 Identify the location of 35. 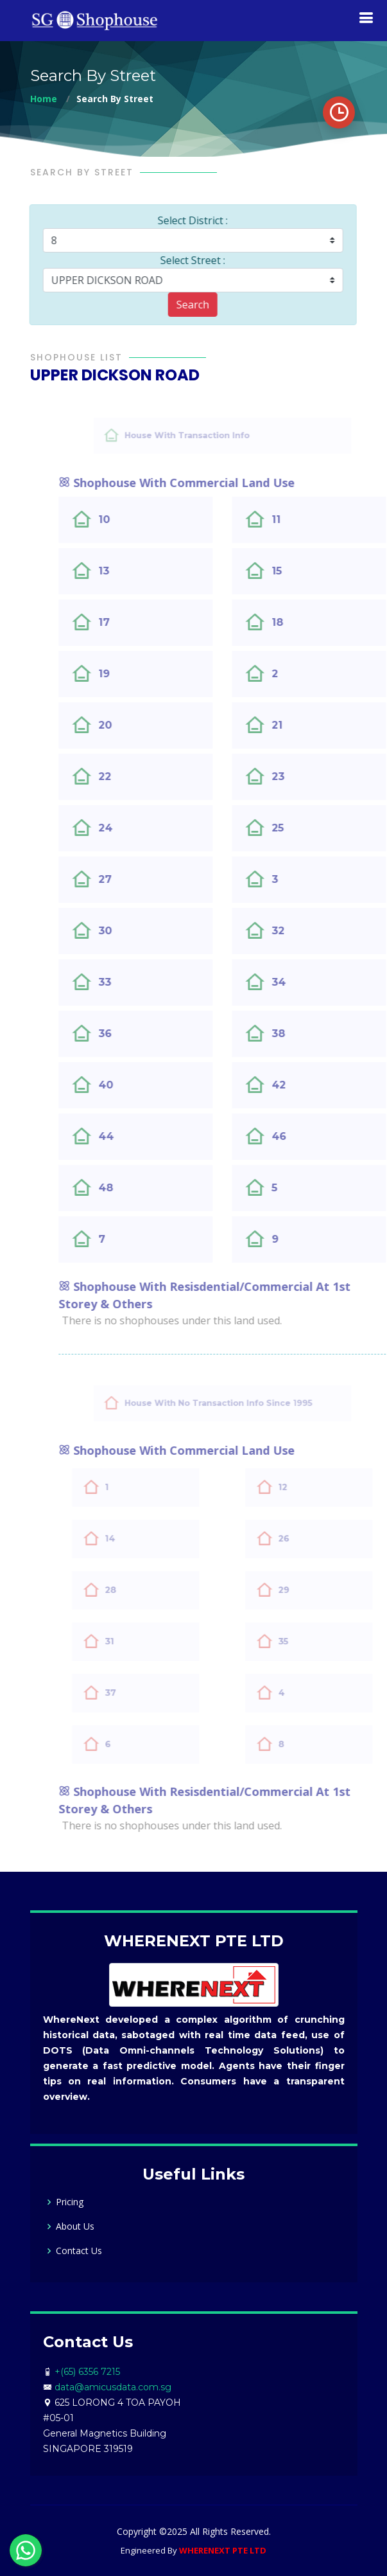
(316, 1641).